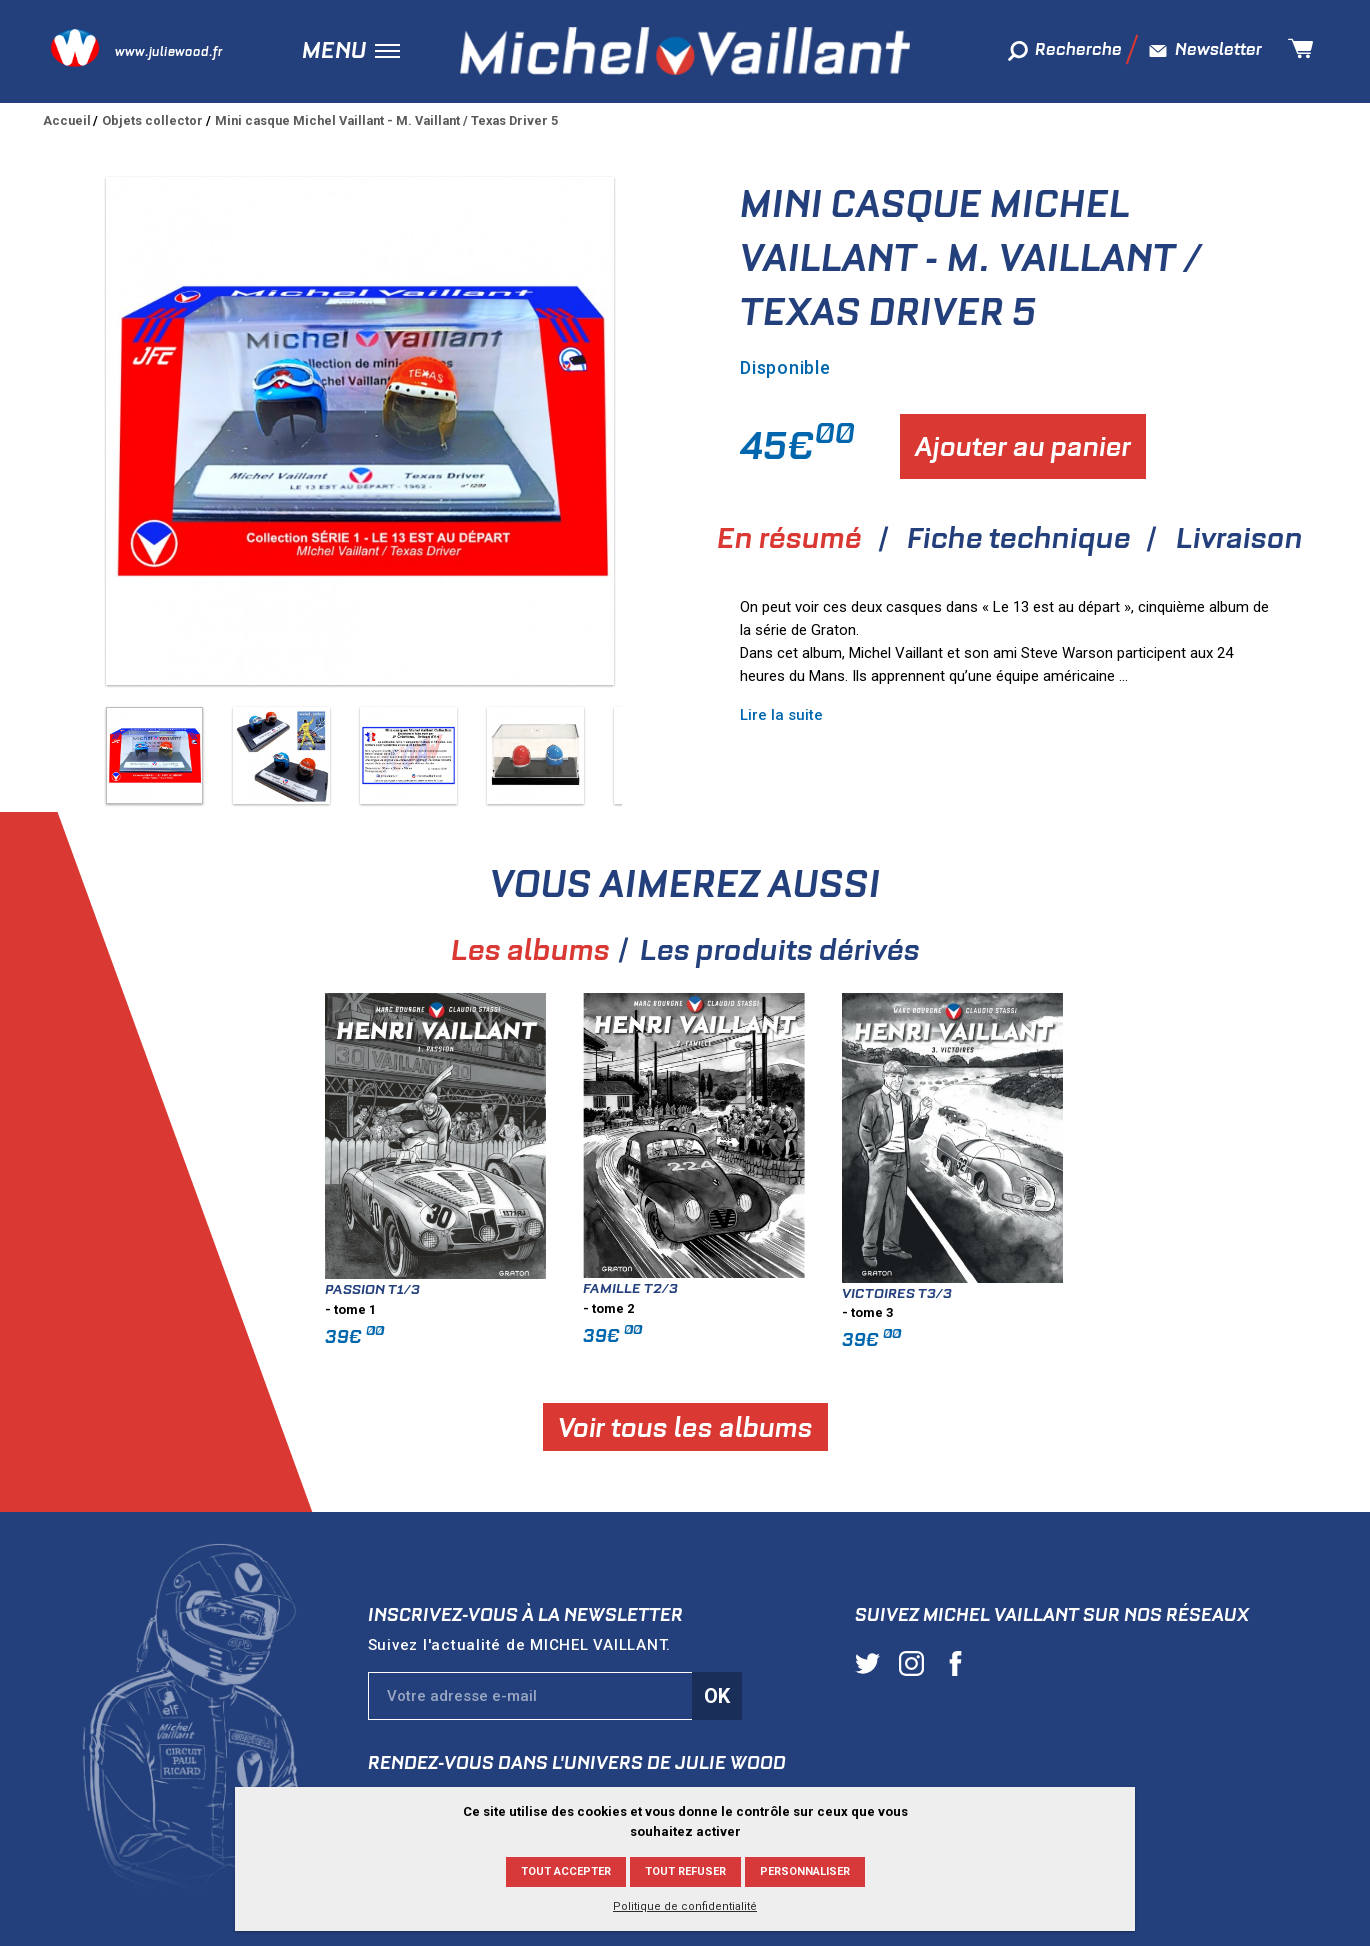 The height and width of the screenshot is (1946, 1370). Describe the element at coordinates (931, 1288) in the screenshot. I see `Famille T2/3` at that location.